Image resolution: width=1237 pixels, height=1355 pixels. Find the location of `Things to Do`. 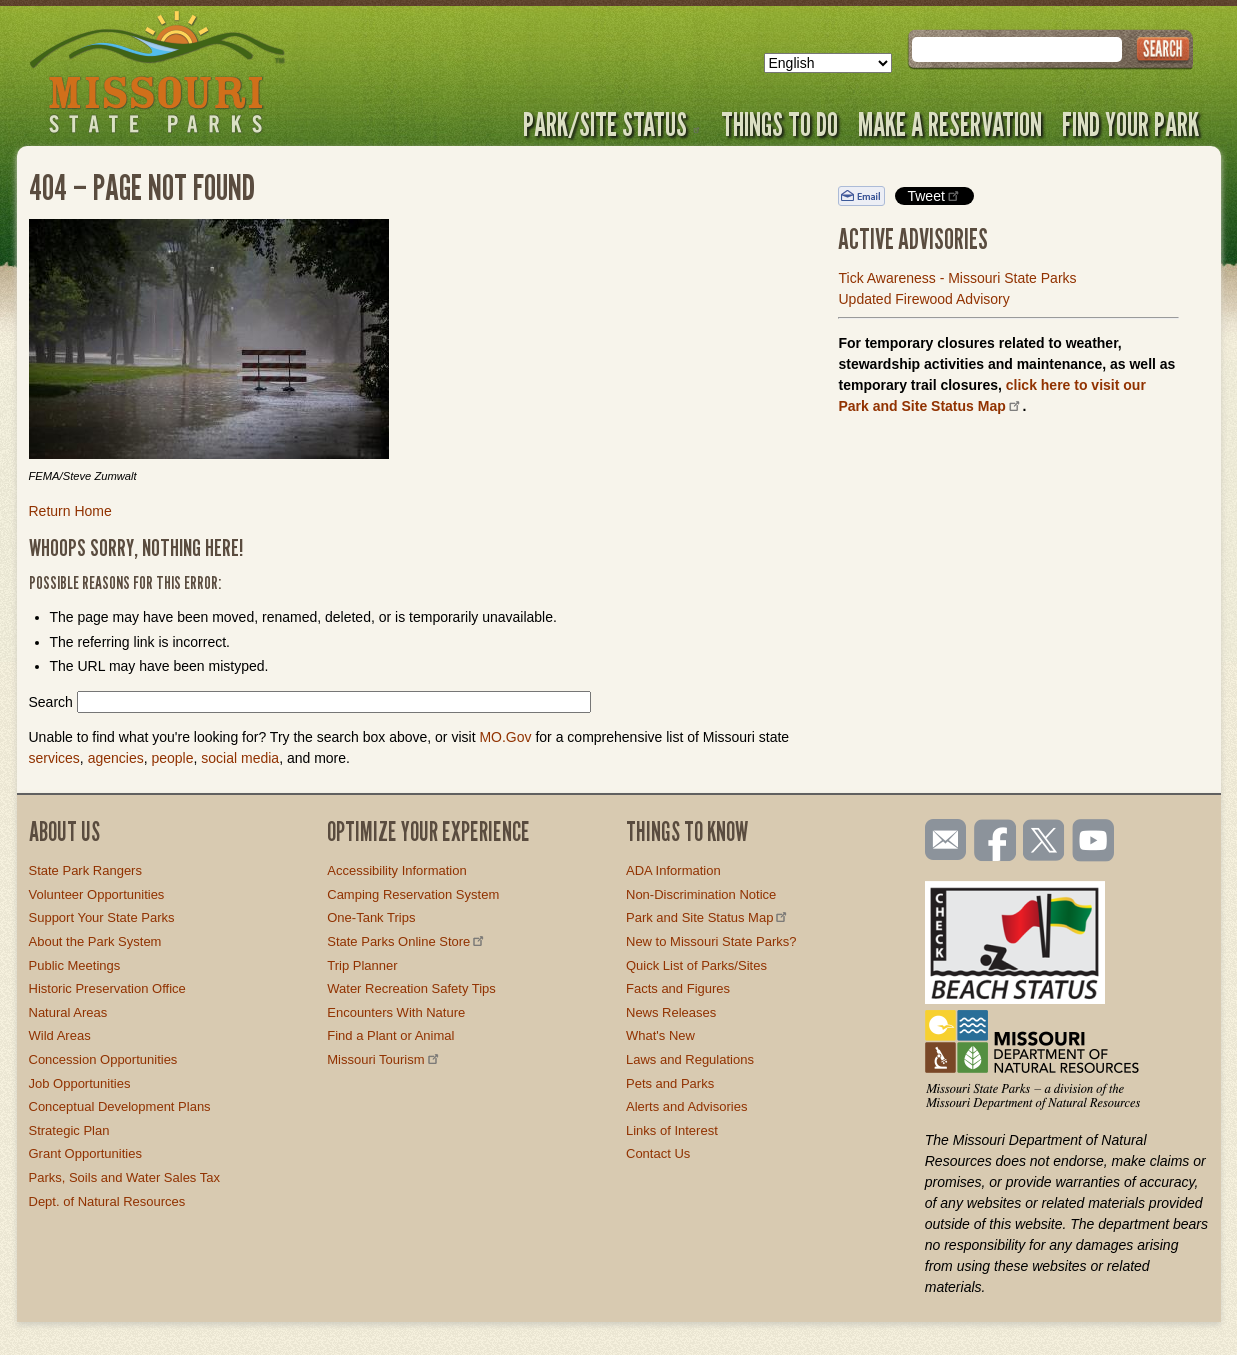

Things to Do is located at coordinates (779, 124).